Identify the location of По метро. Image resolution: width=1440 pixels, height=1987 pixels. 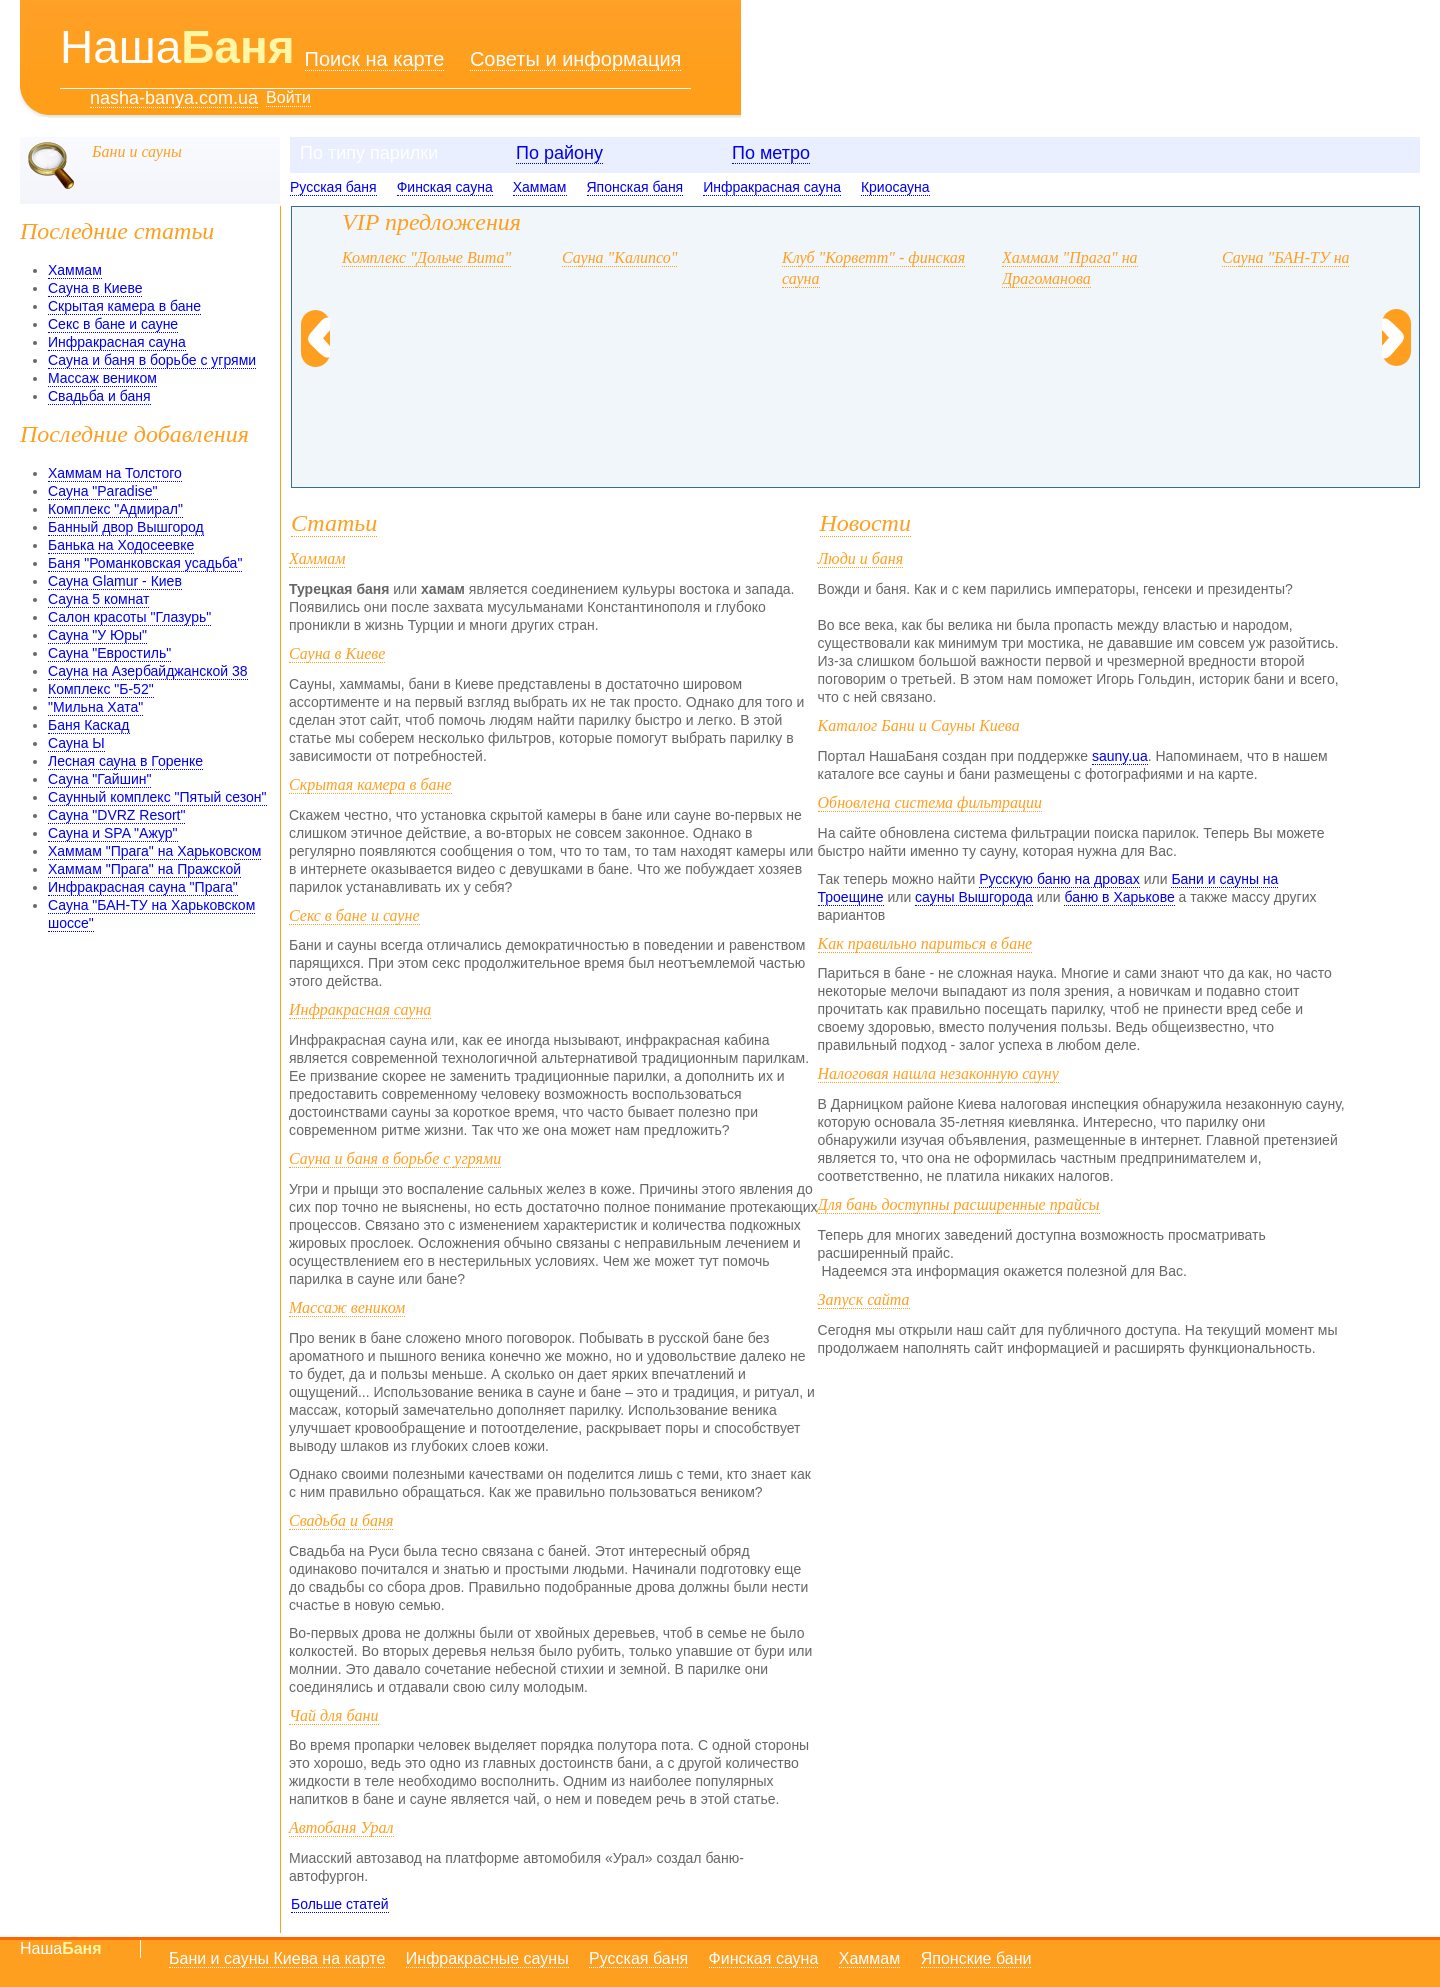
(771, 153).